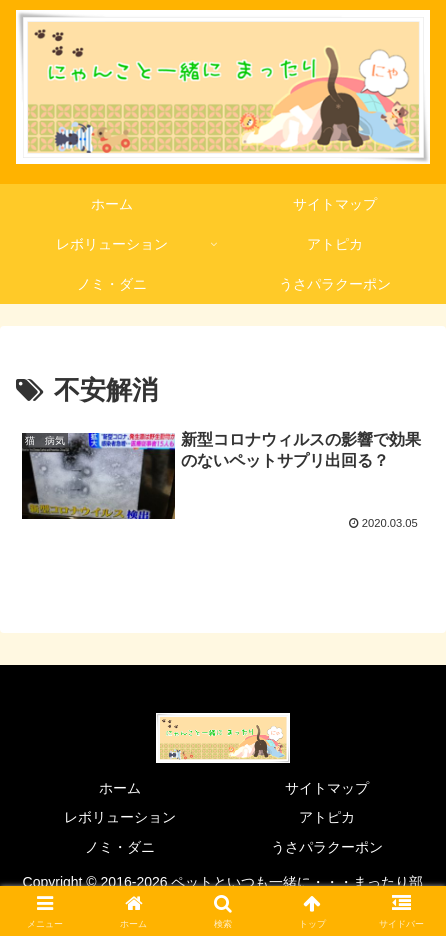 This screenshot has width=446, height=936. I want to click on アトピカ, so click(327, 817).